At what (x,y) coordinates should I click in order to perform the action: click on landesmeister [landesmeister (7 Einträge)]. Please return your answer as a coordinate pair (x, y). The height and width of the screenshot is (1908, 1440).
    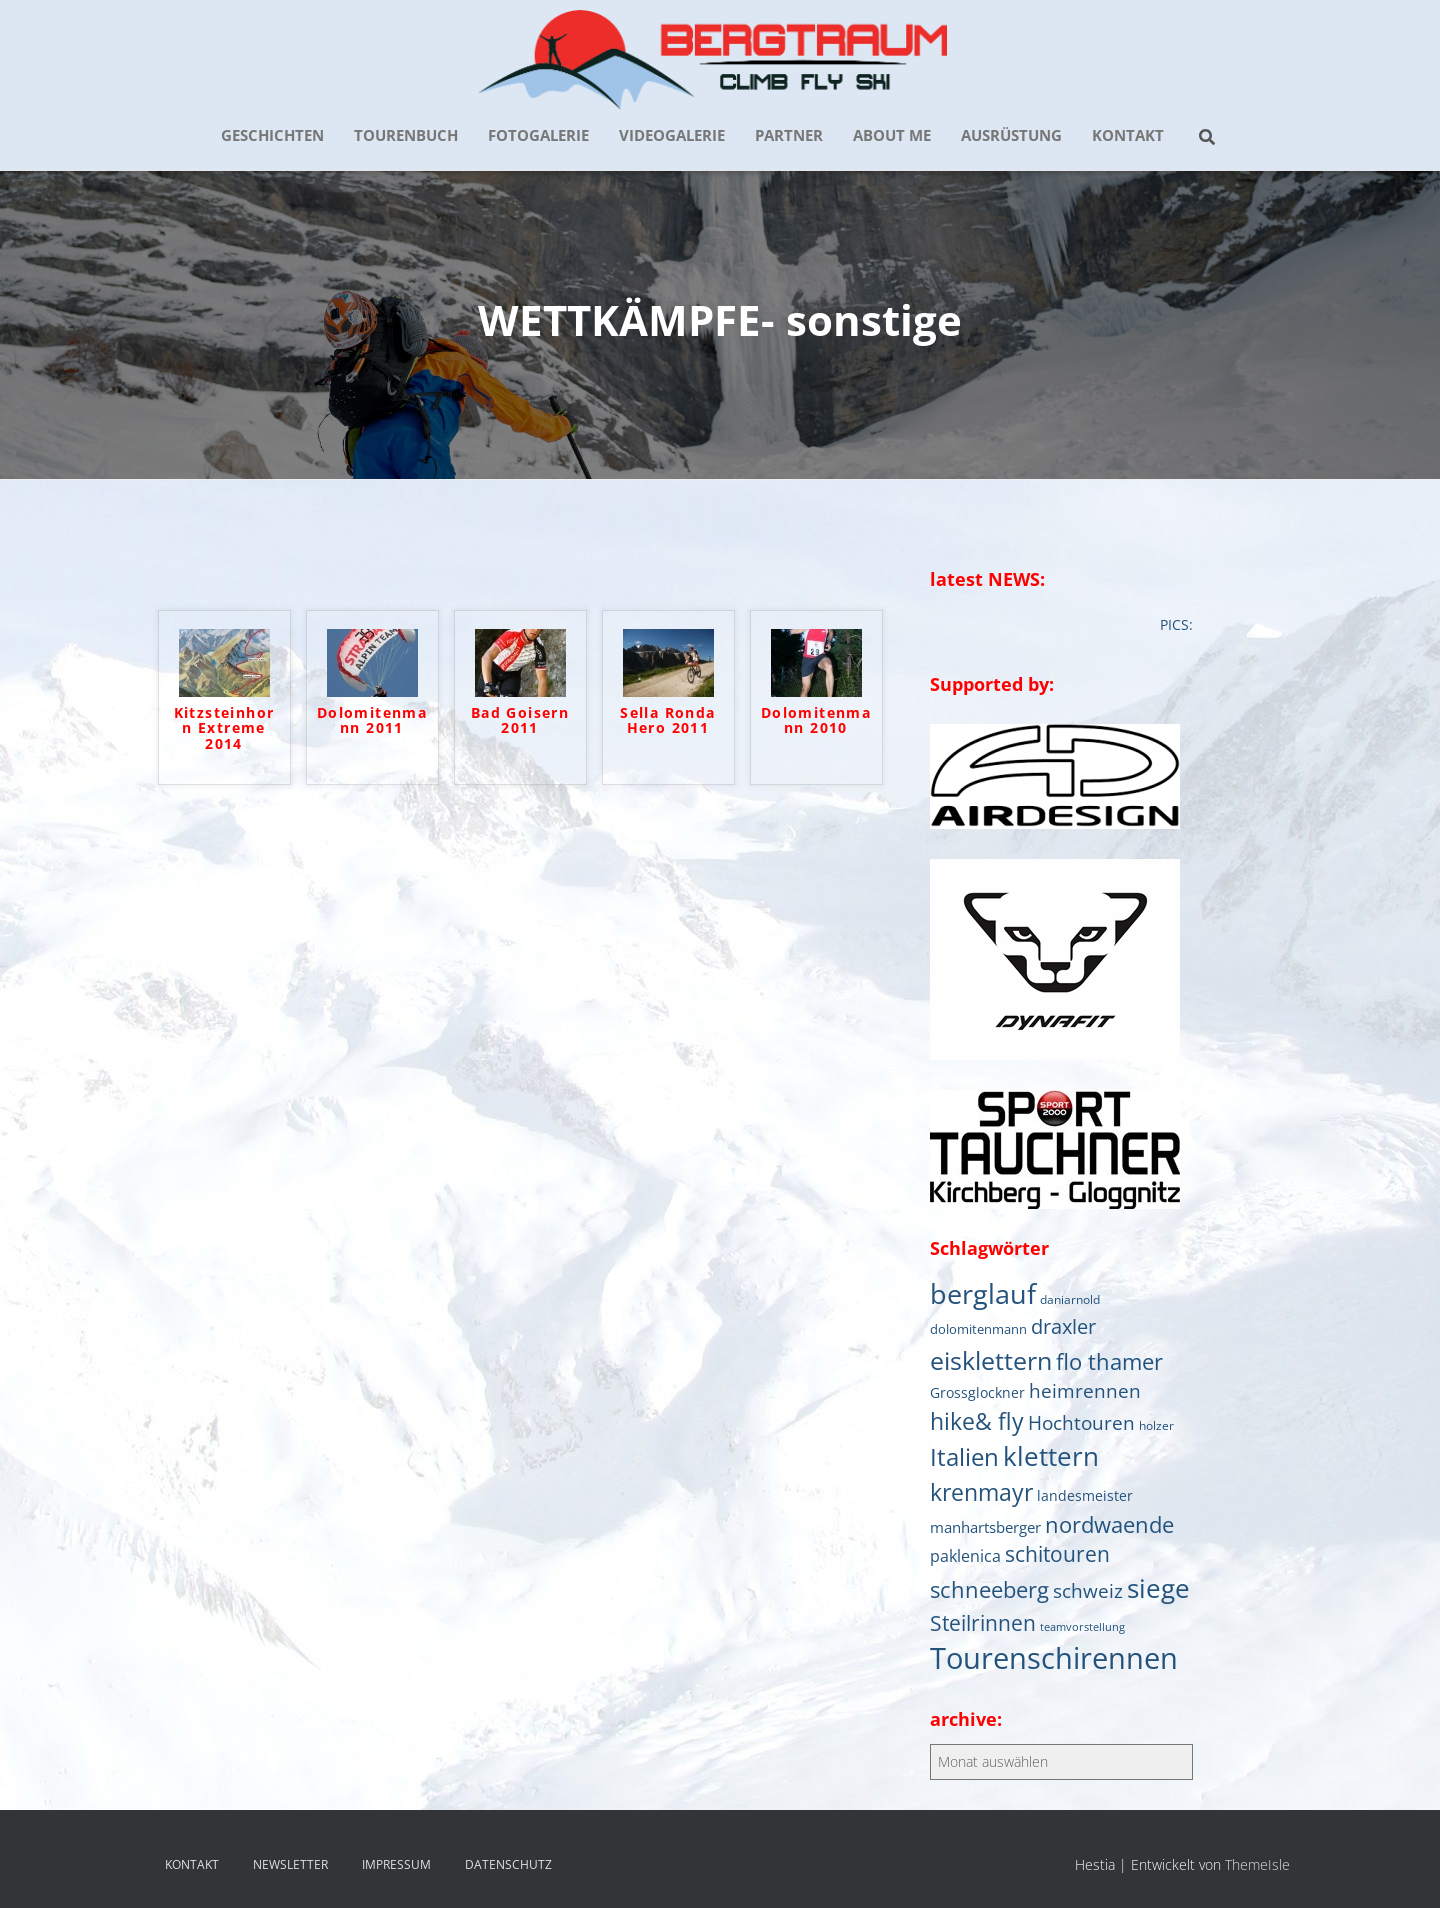
    Looking at the image, I should click on (1085, 1496).